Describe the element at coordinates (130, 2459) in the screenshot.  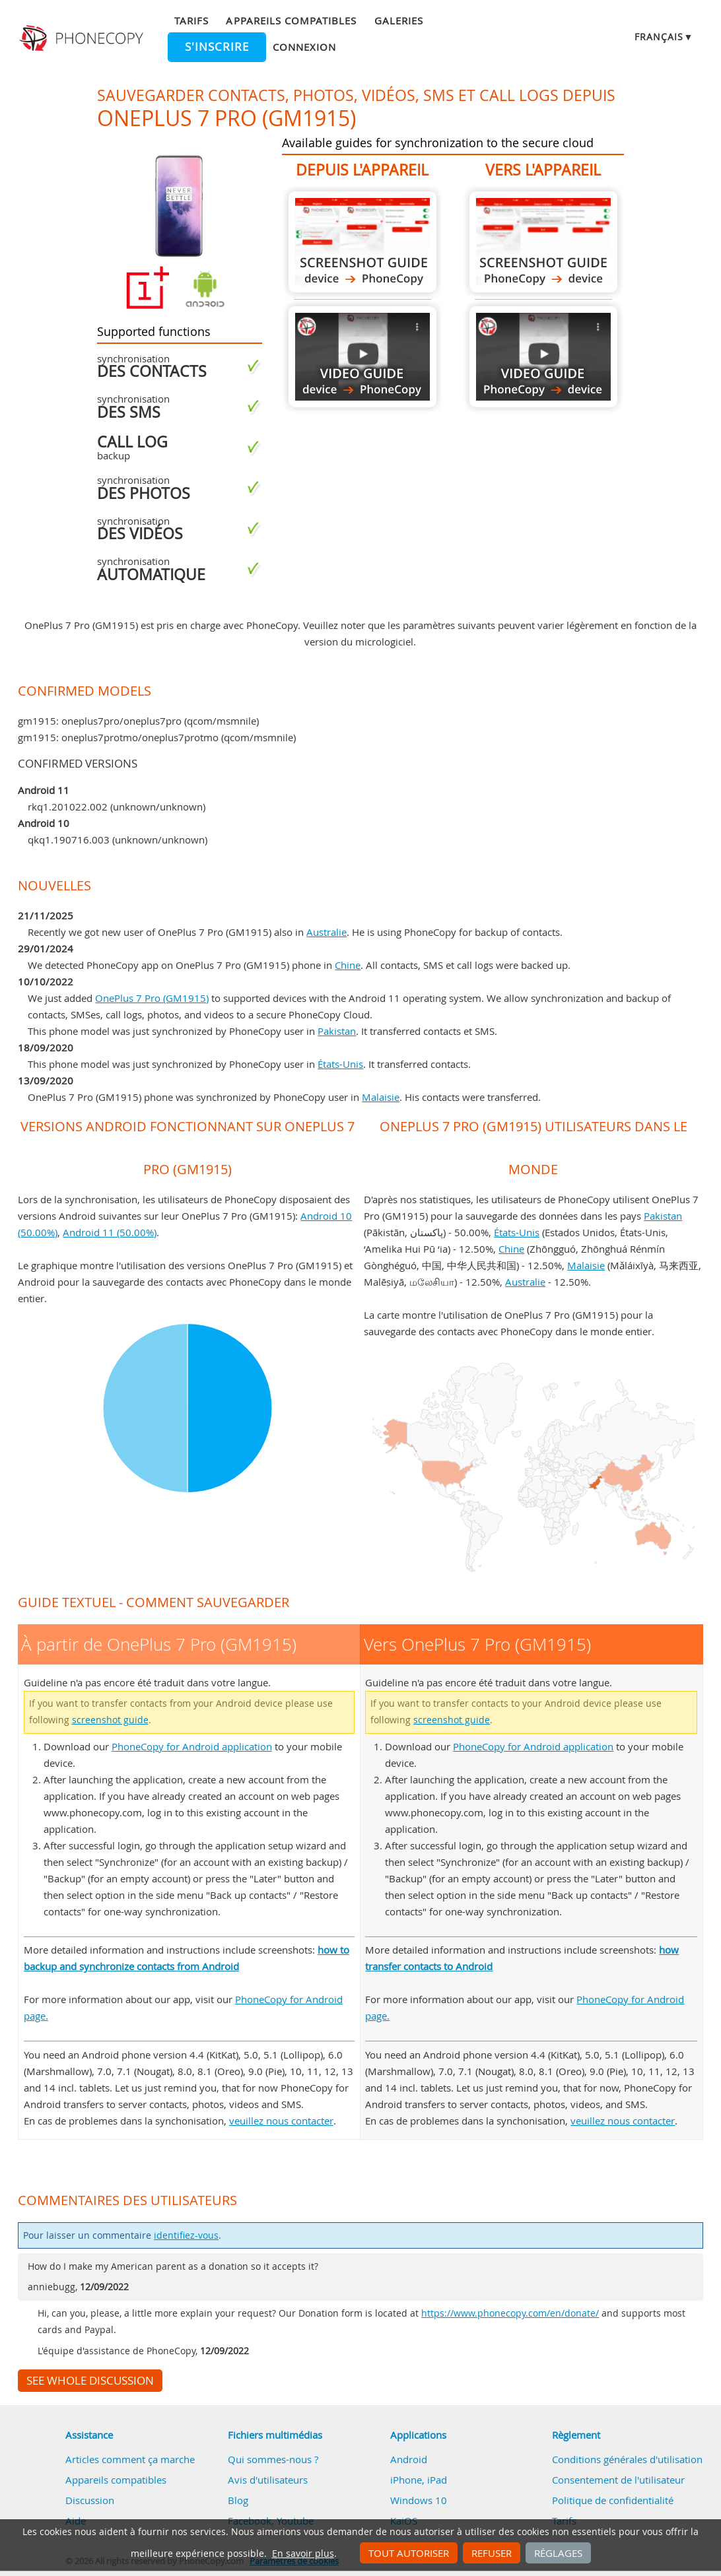
I see `Articles comment ça marche` at that location.